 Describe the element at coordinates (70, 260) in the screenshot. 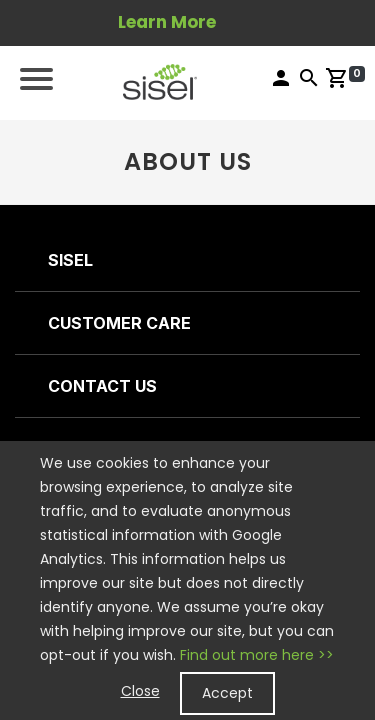

I see `SISEL` at that location.